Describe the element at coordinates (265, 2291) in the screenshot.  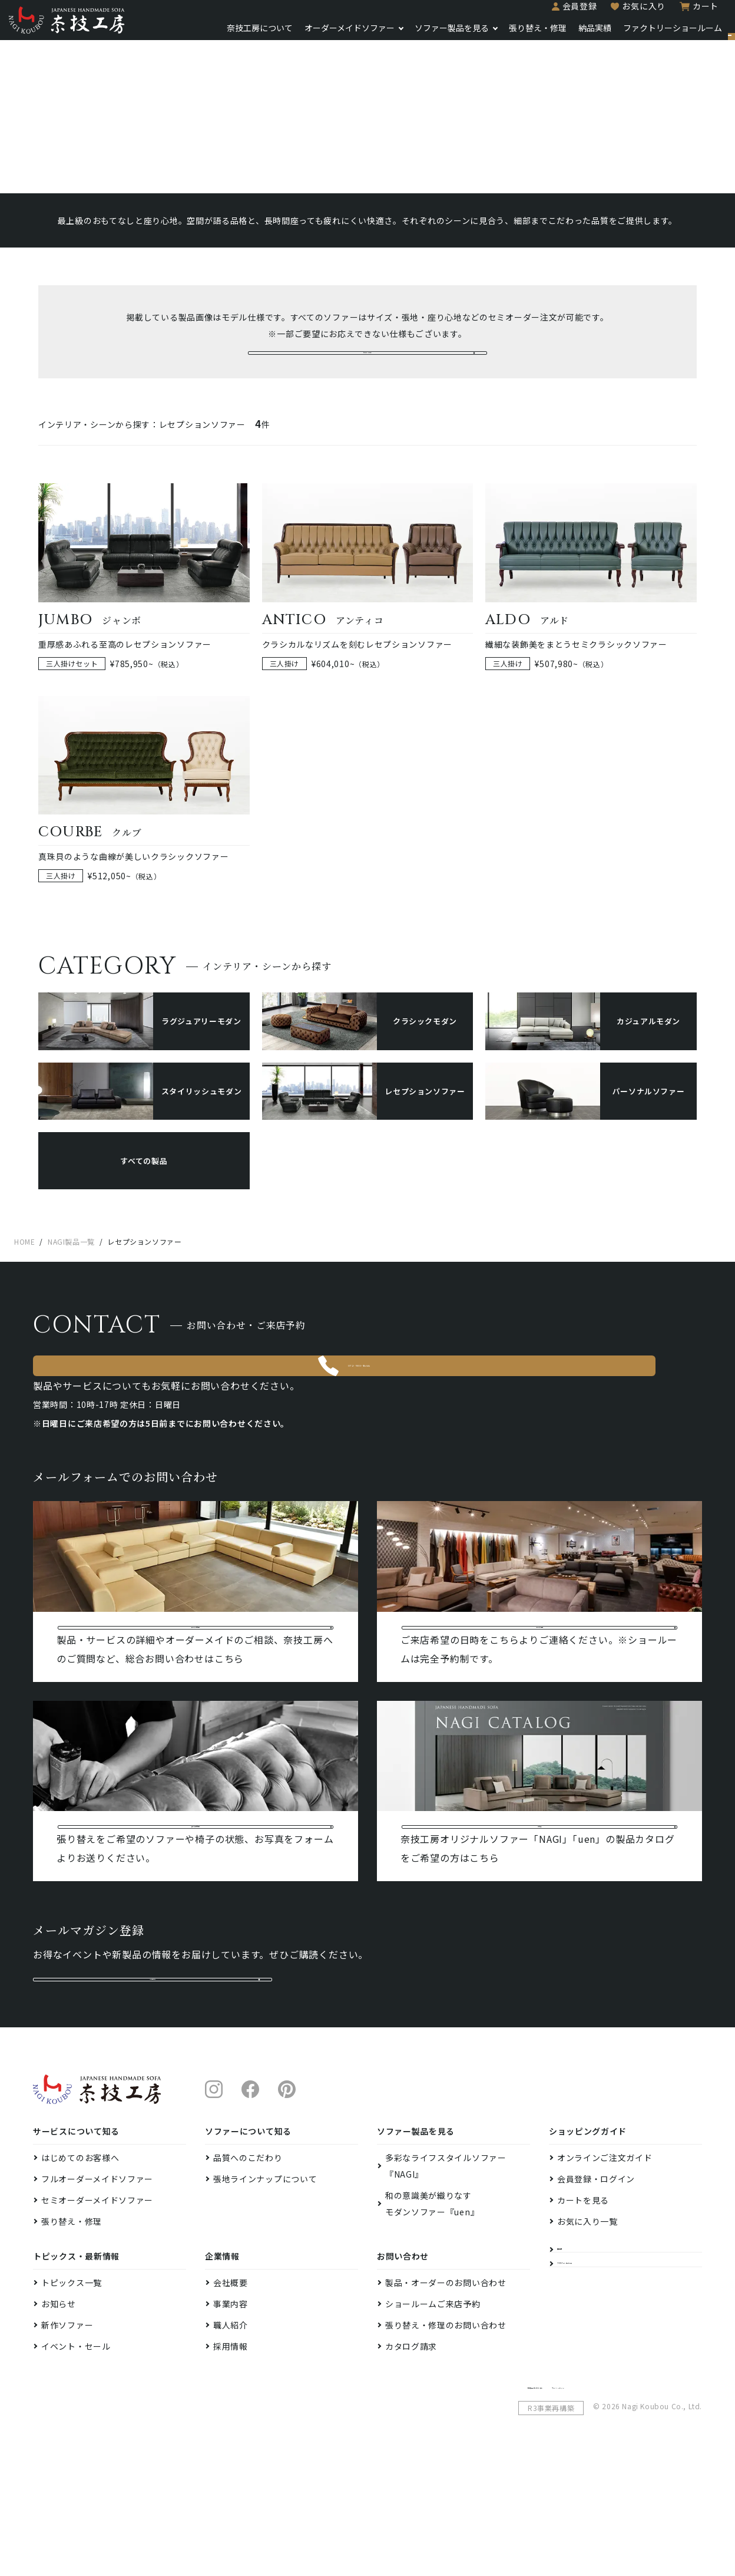
I see `張地ラインナップについて` at that location.